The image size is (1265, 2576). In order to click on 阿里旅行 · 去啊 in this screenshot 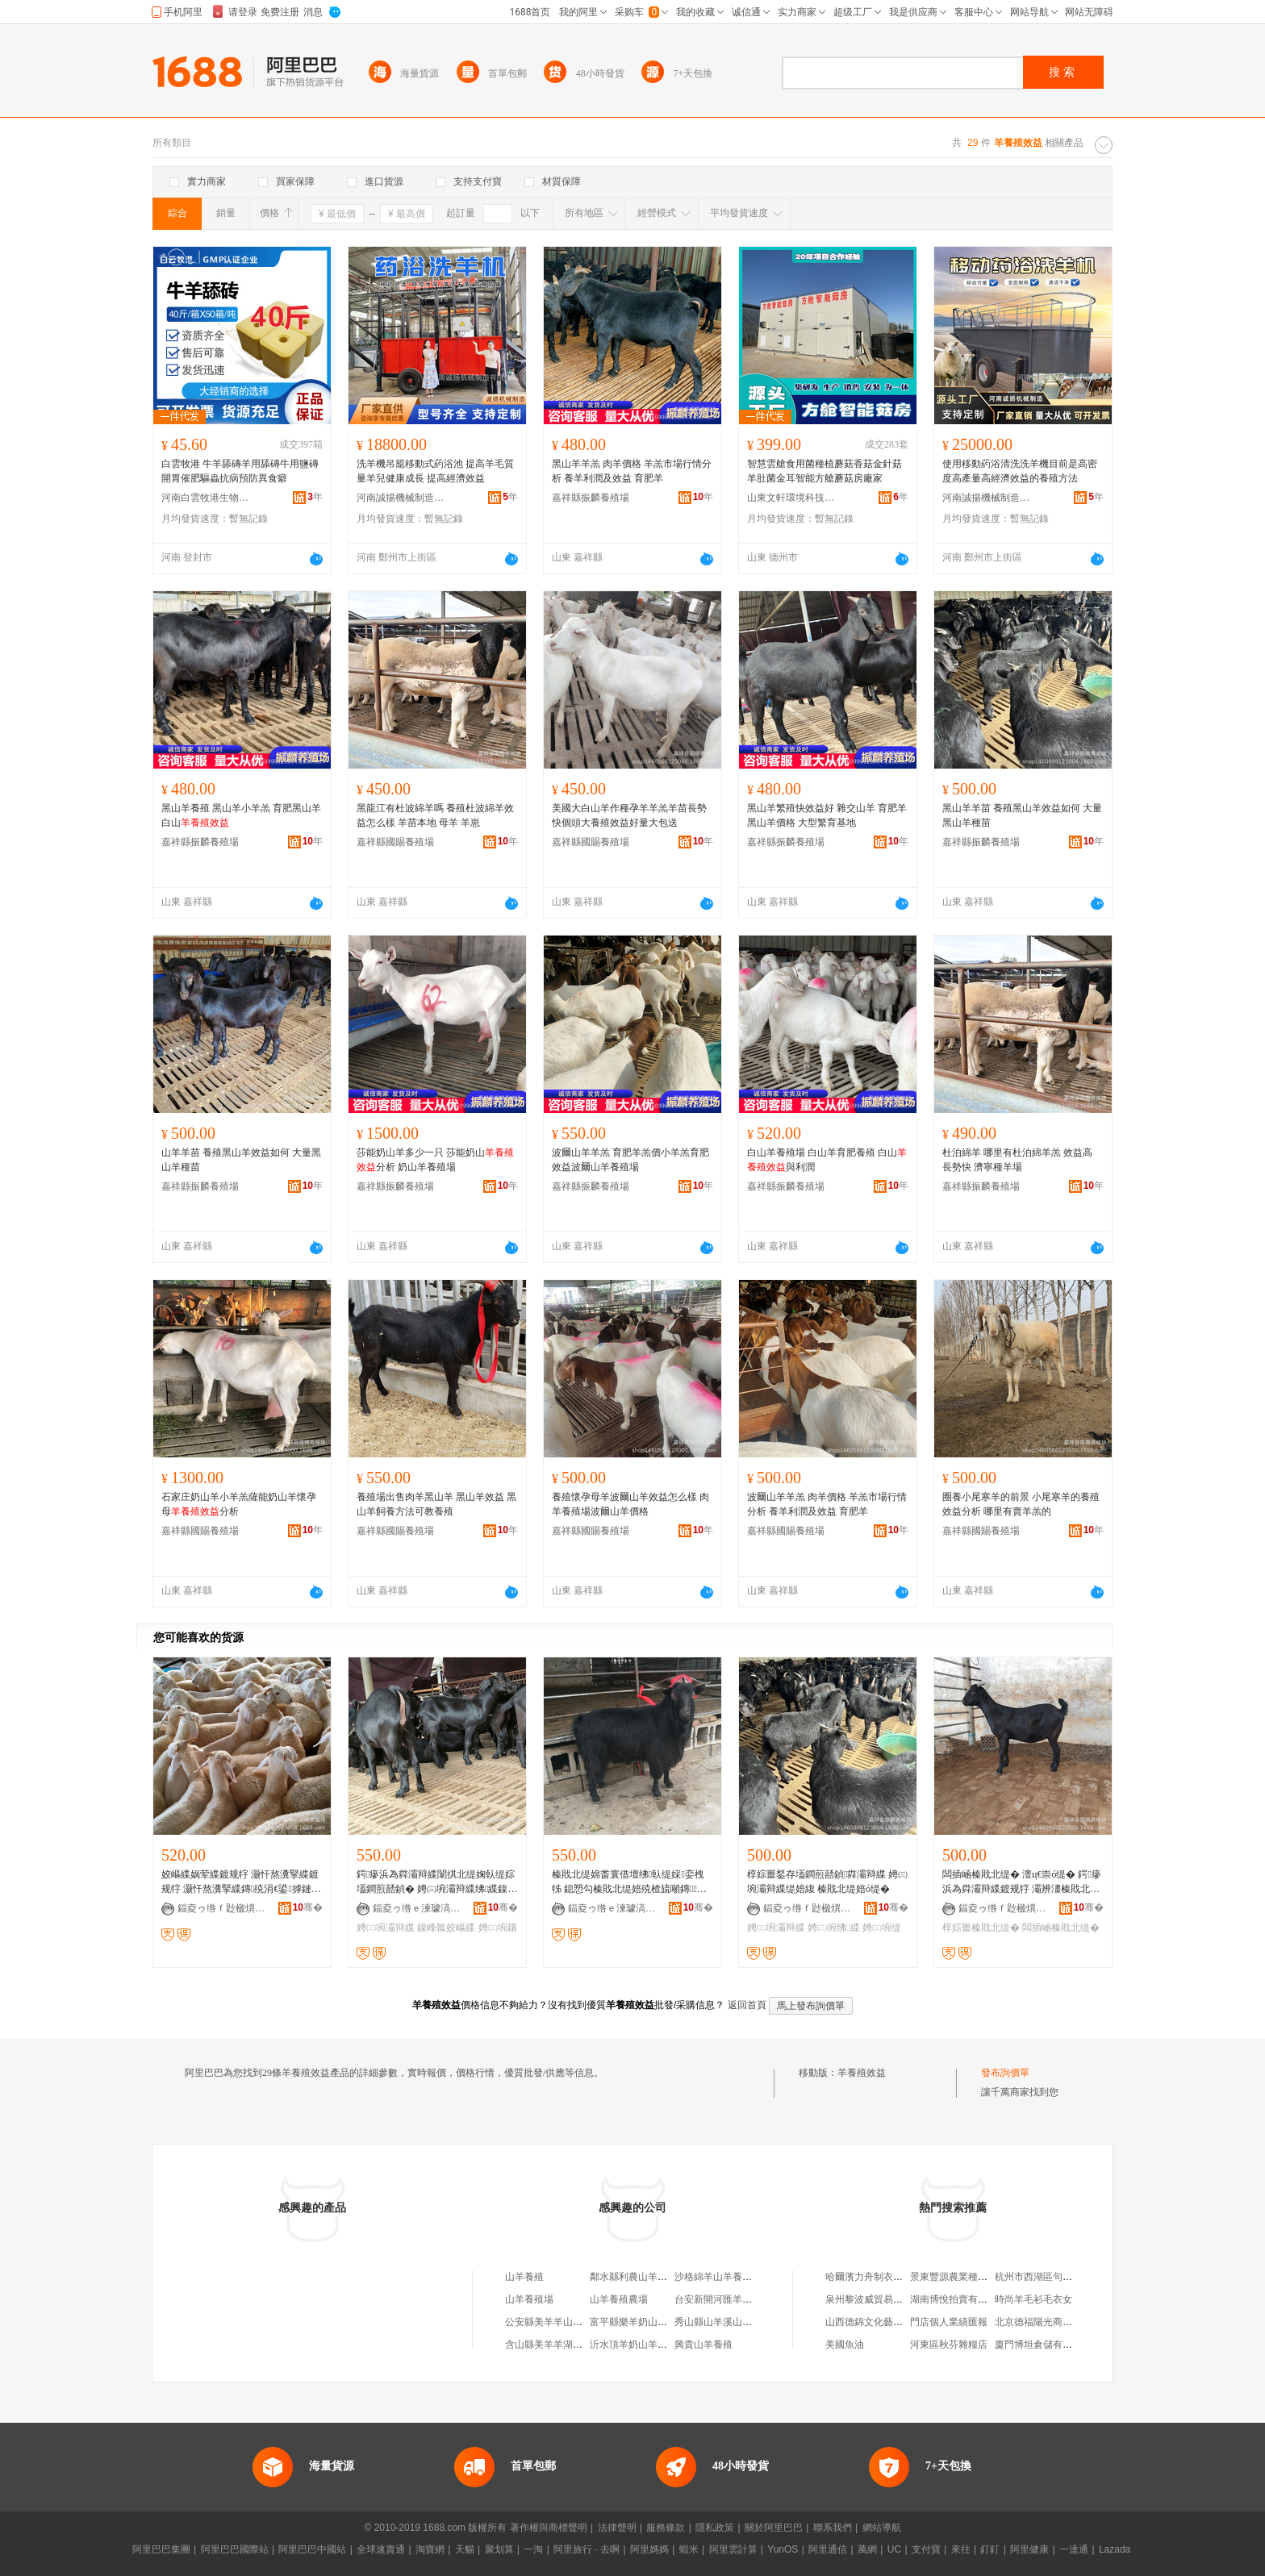, I will do `click(586, 2549)`.